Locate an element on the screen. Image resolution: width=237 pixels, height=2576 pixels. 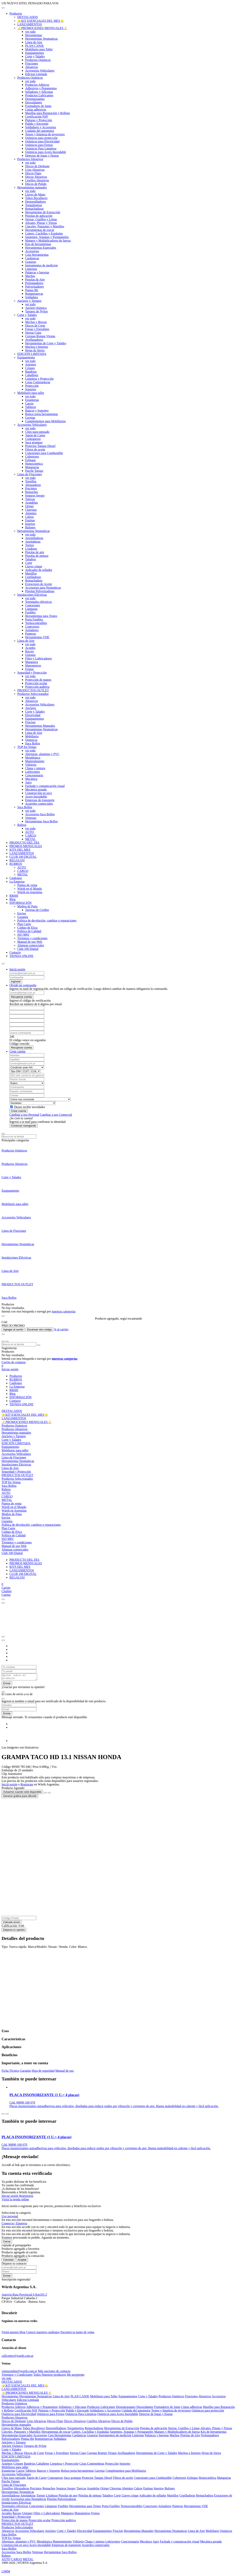
Eslingas is located at coordinates (30, 460).